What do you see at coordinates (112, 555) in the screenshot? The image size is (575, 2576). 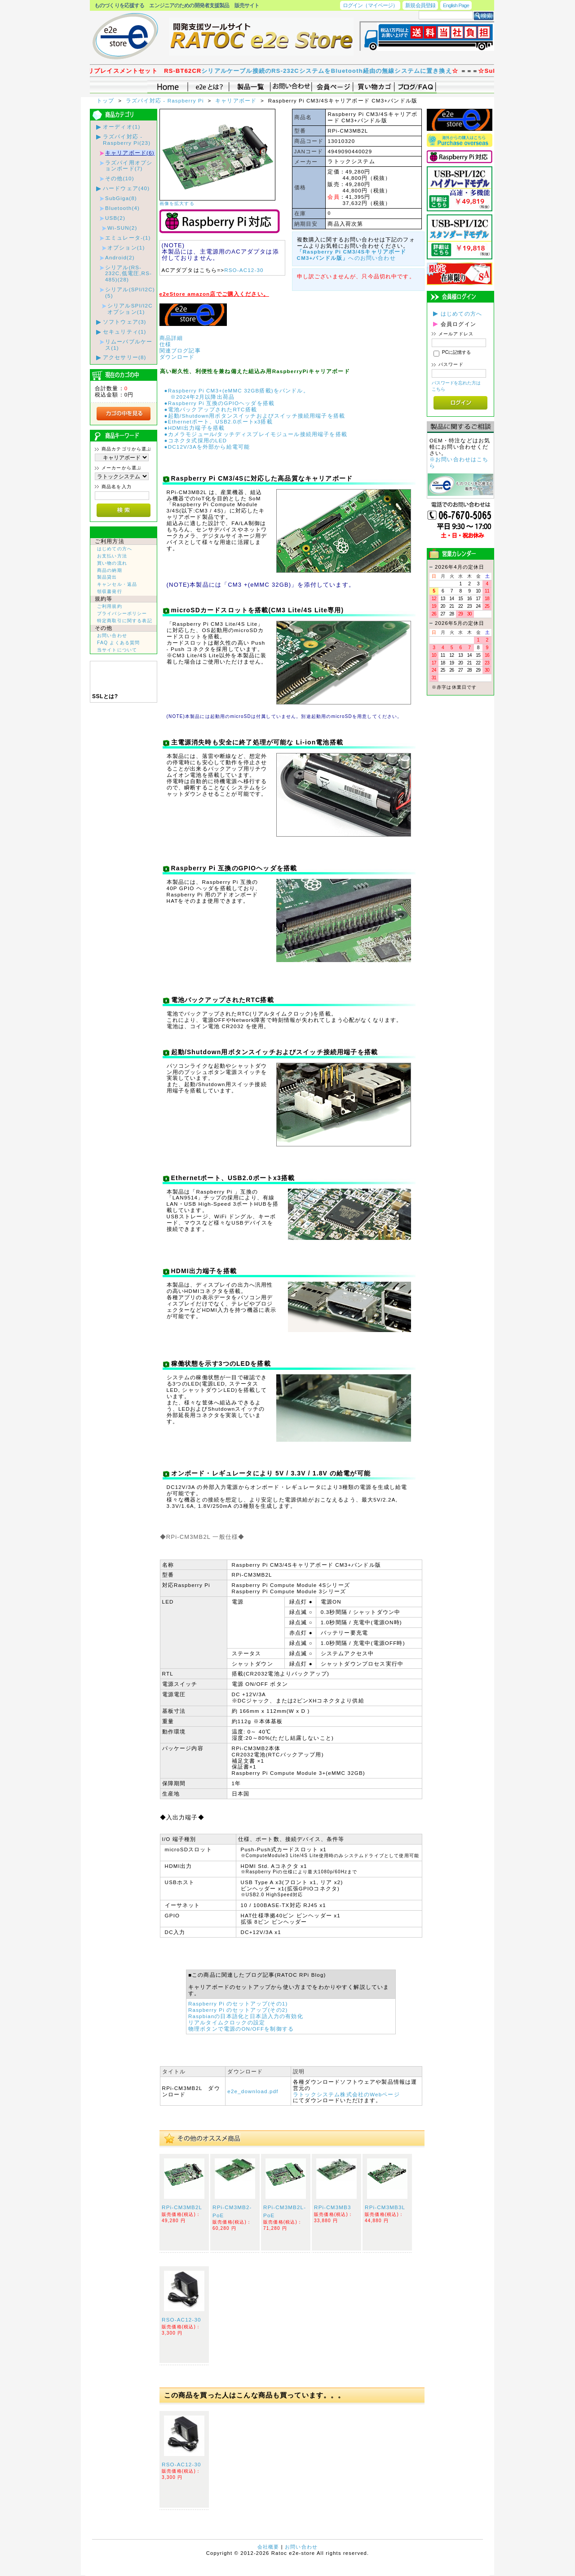 I see `お支払い方法` at bounding box center [112, 555].